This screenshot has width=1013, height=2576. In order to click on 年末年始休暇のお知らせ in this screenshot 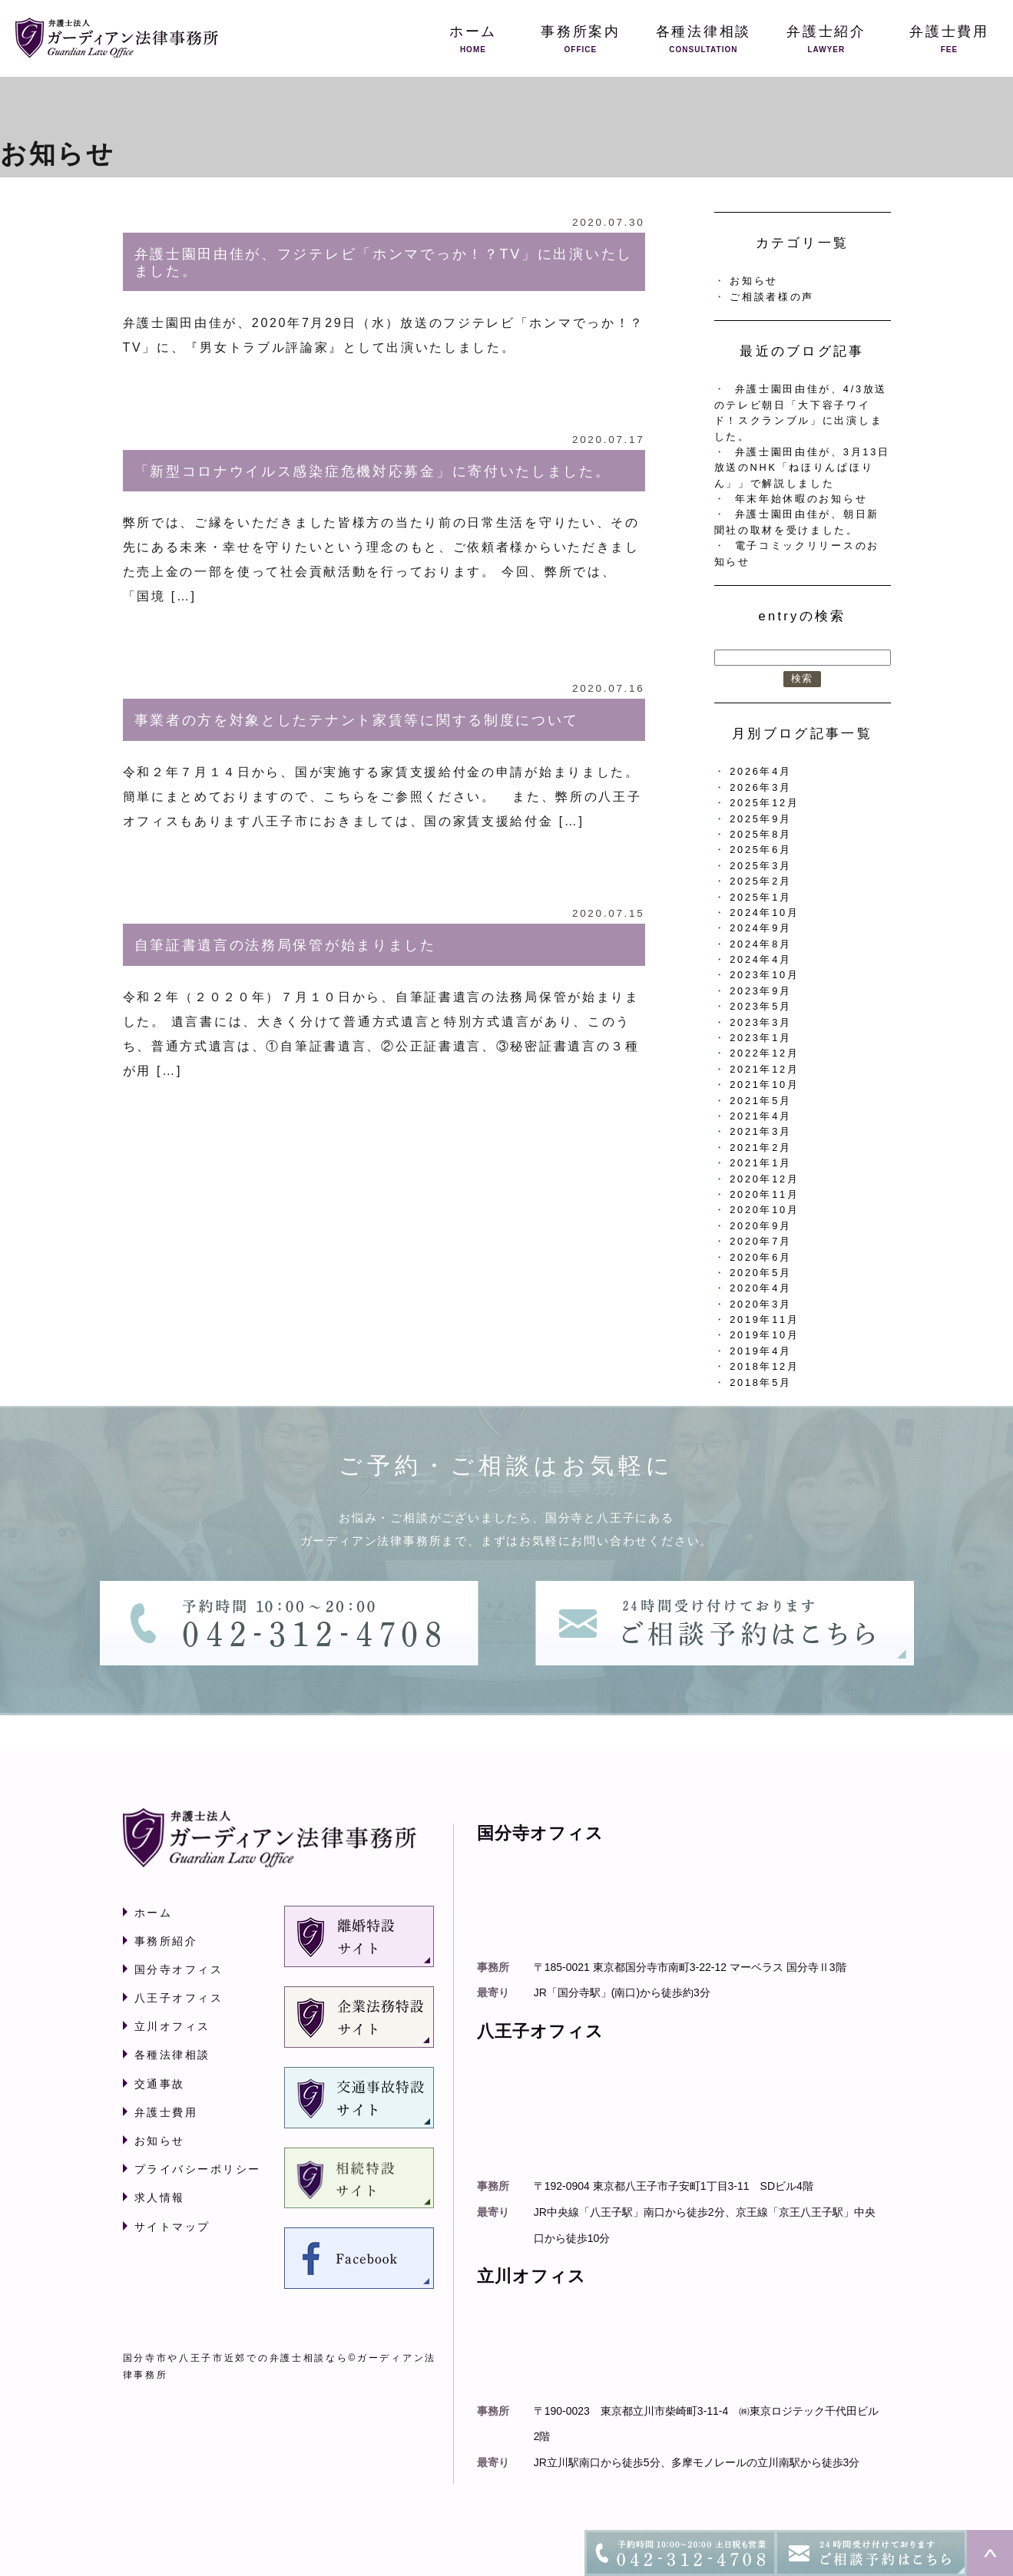, I will do `click(801, 498)`.